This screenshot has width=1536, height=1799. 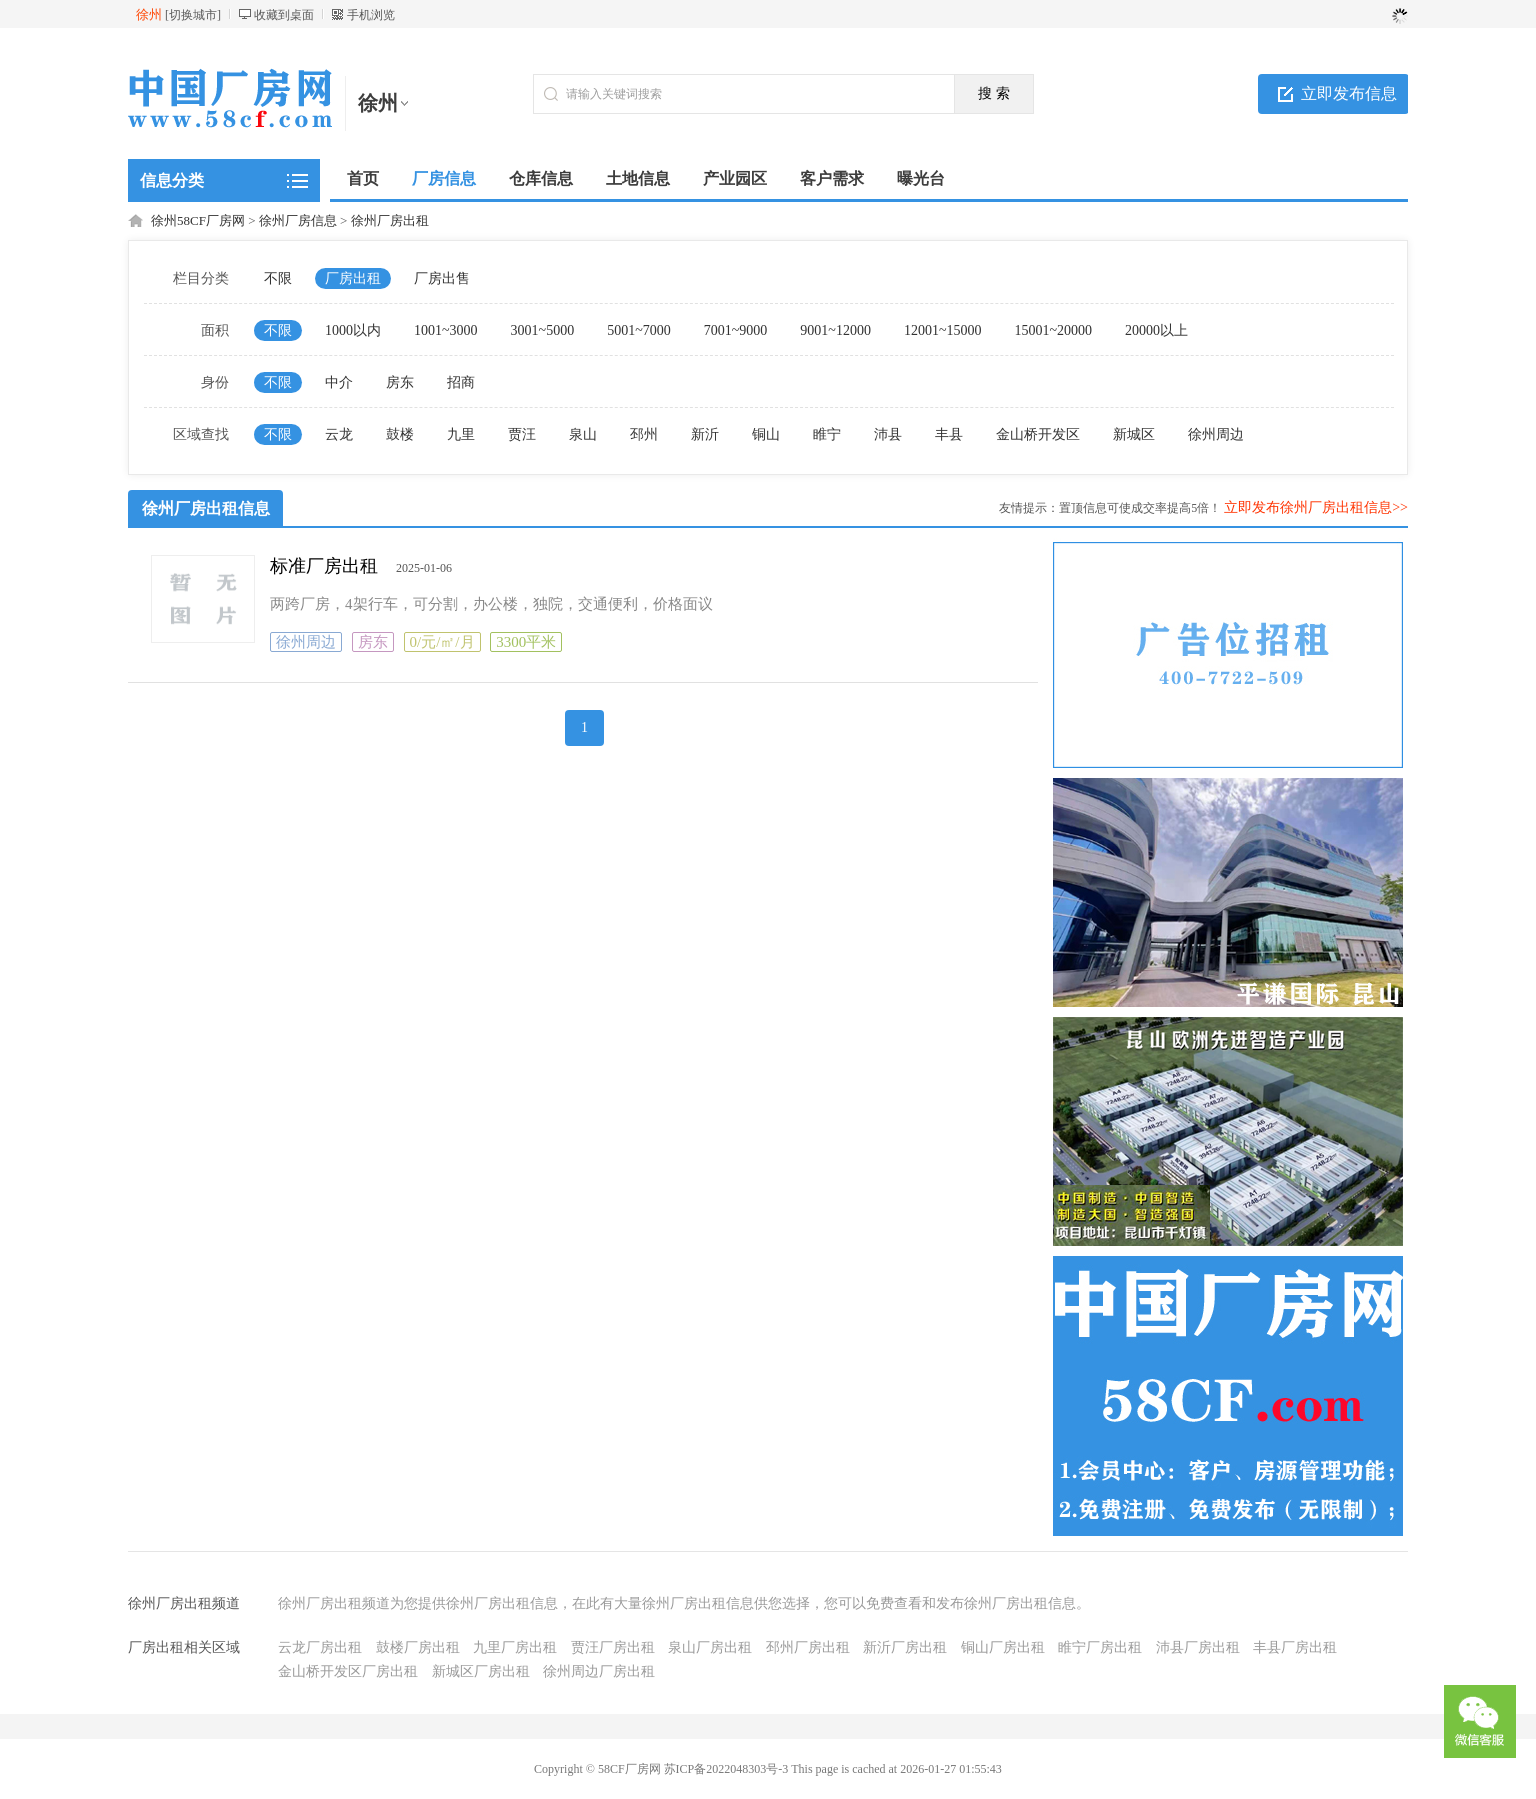 I want to click on 徐州周边厂房出租, so click(x=599, y=1671).